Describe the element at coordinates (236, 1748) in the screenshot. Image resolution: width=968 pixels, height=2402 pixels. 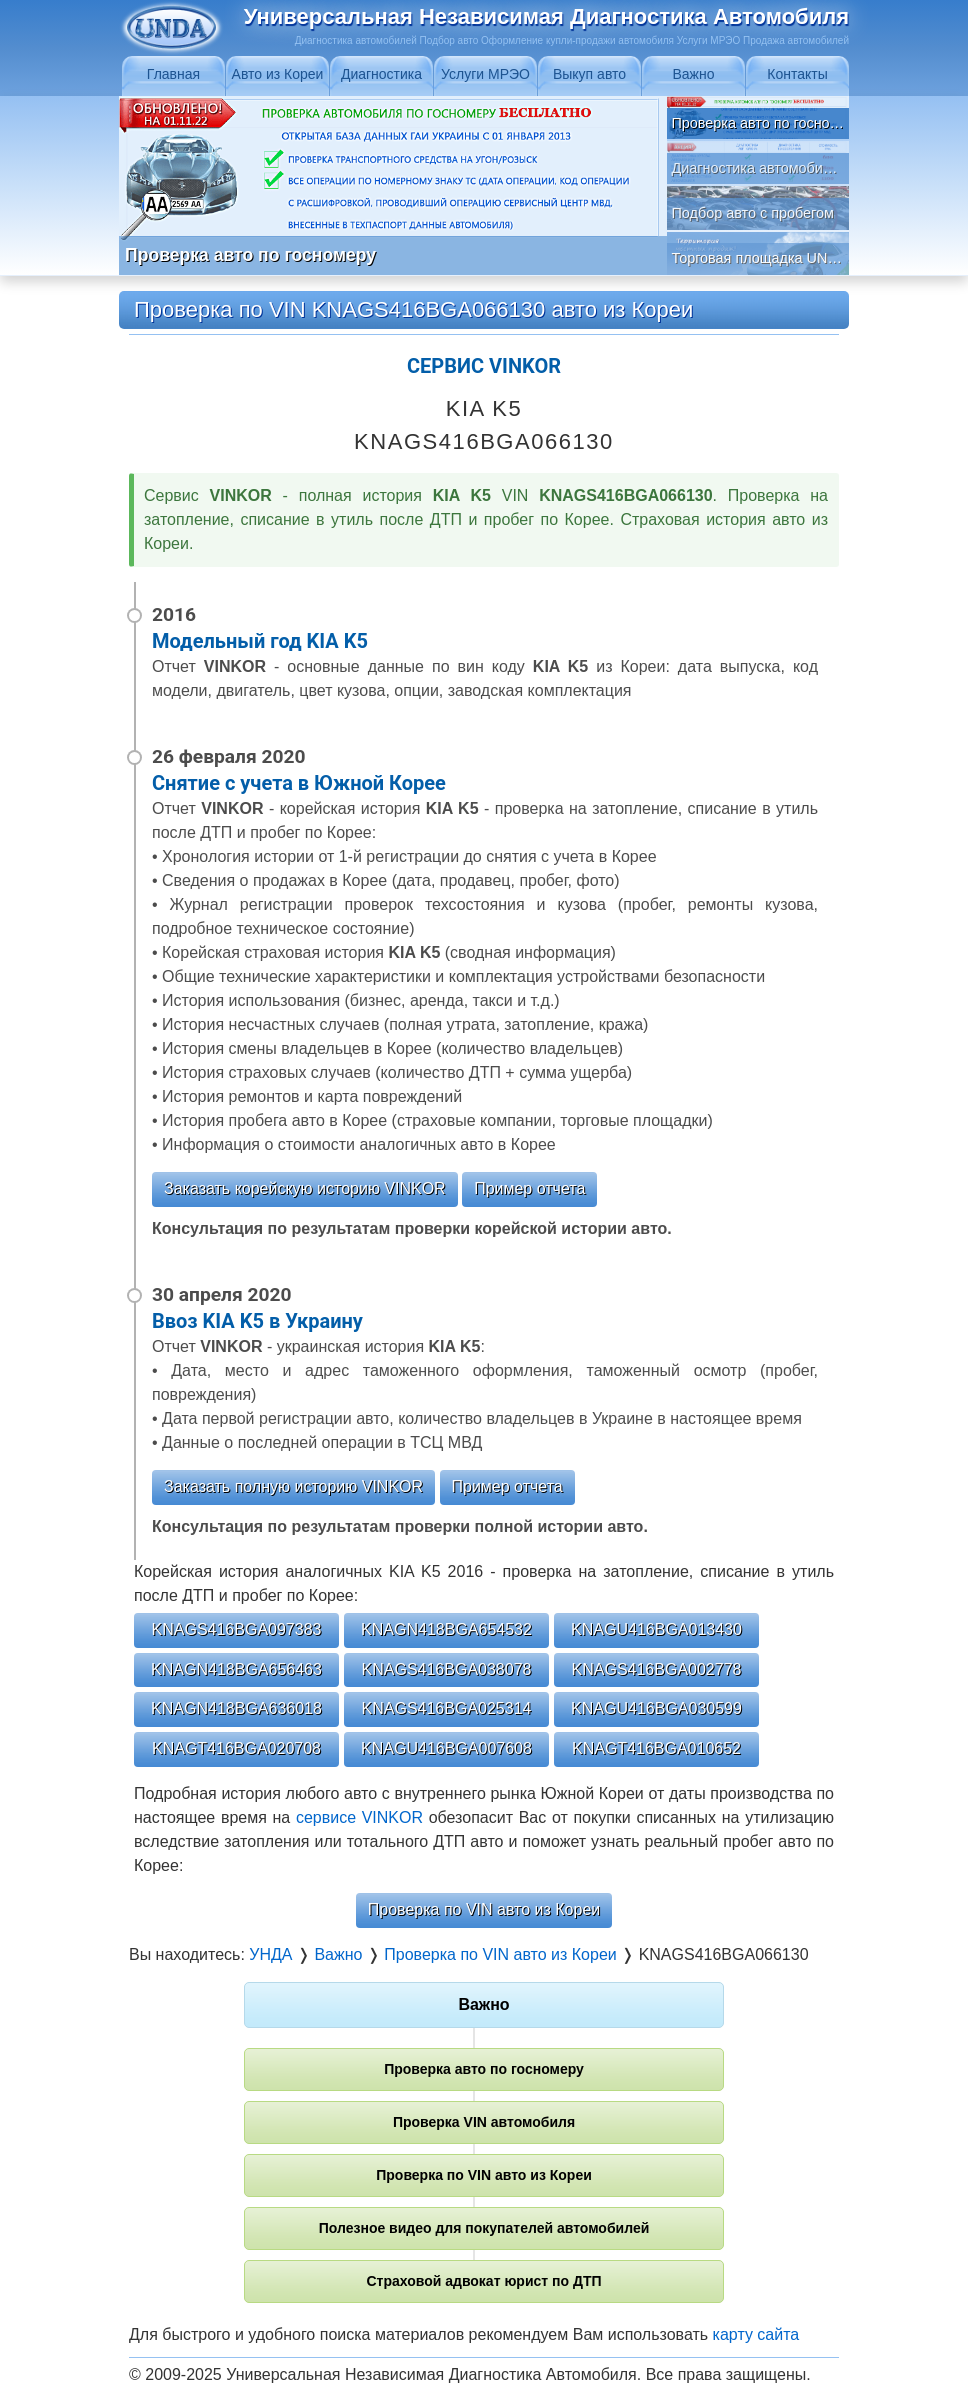
I see `KNAGT416BGA020708` at that location.